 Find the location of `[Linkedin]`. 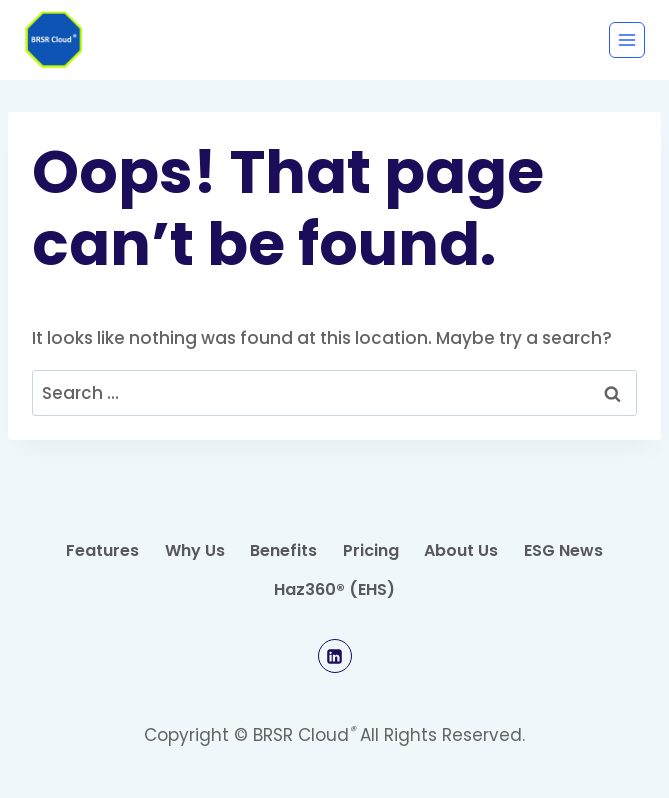

[Linkedin] is located at coordinates (335, 656).